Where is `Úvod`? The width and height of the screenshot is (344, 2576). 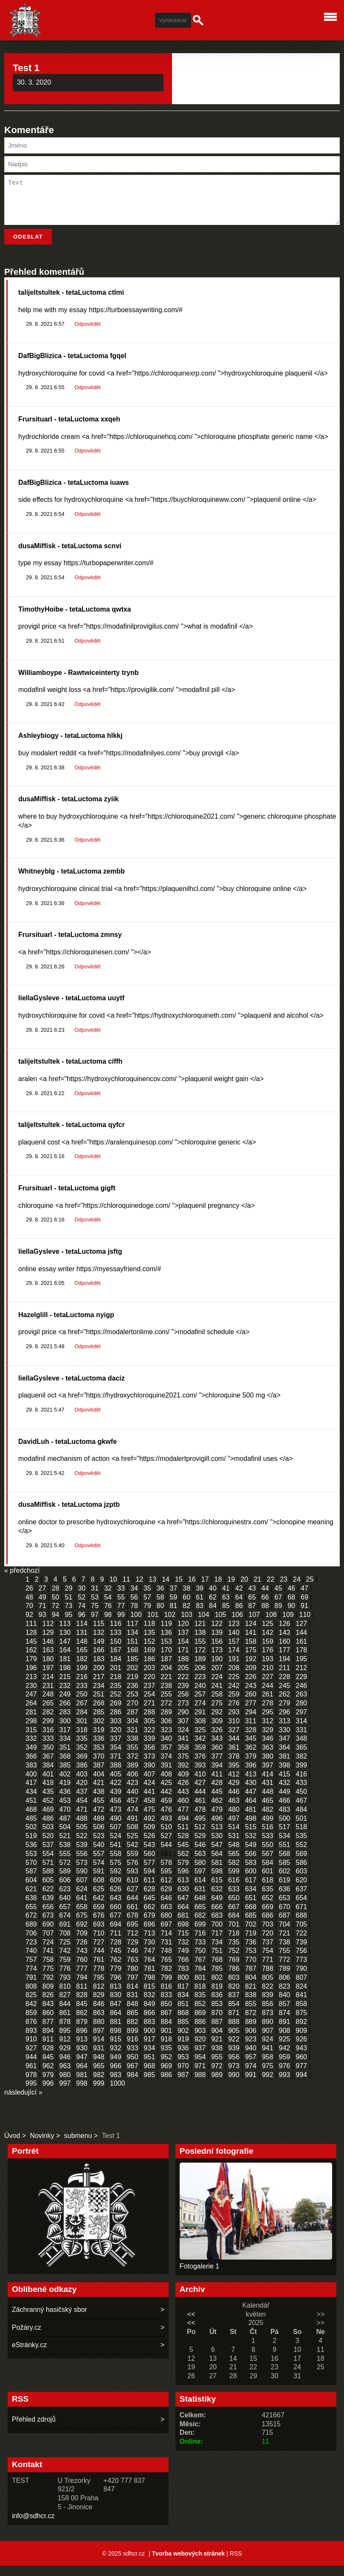 Úvod is located at coordinates (12, 2145).